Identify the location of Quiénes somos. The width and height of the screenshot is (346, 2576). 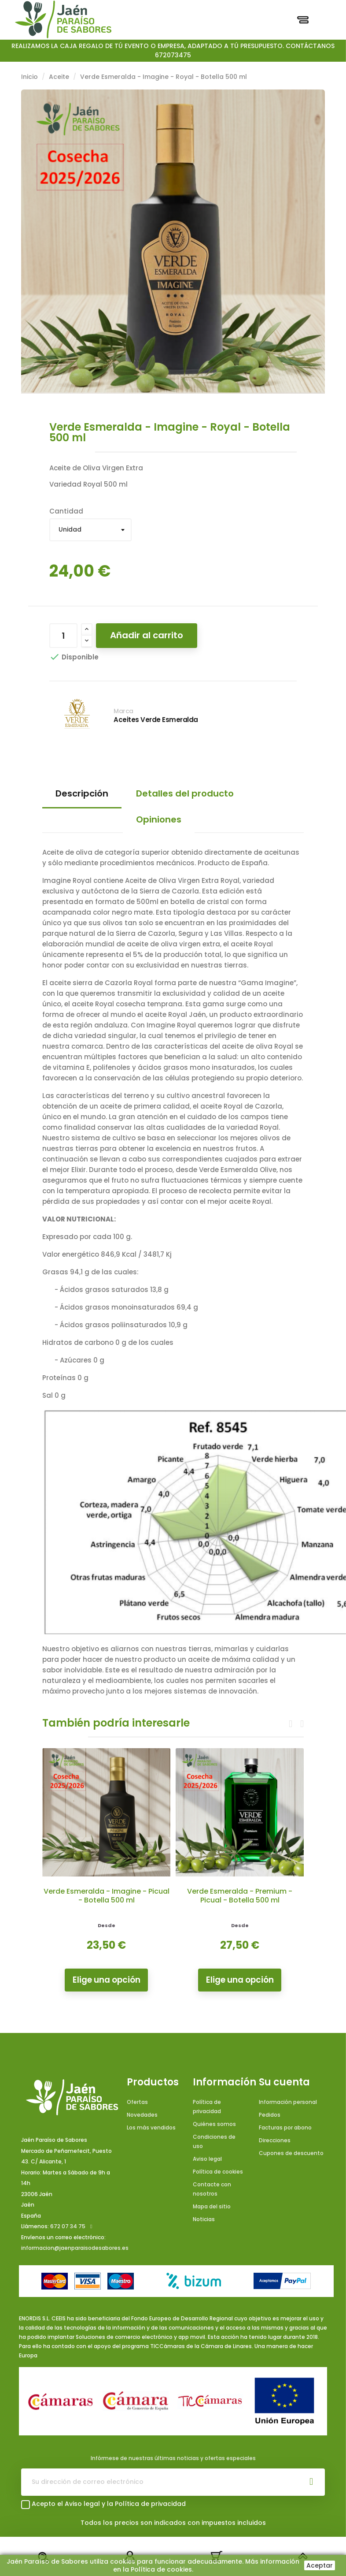
(214, 2124).